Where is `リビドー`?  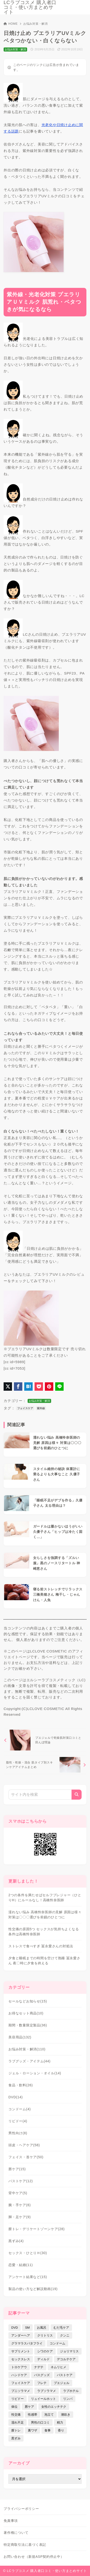 リビドー is located at coordinates (17, 2121).